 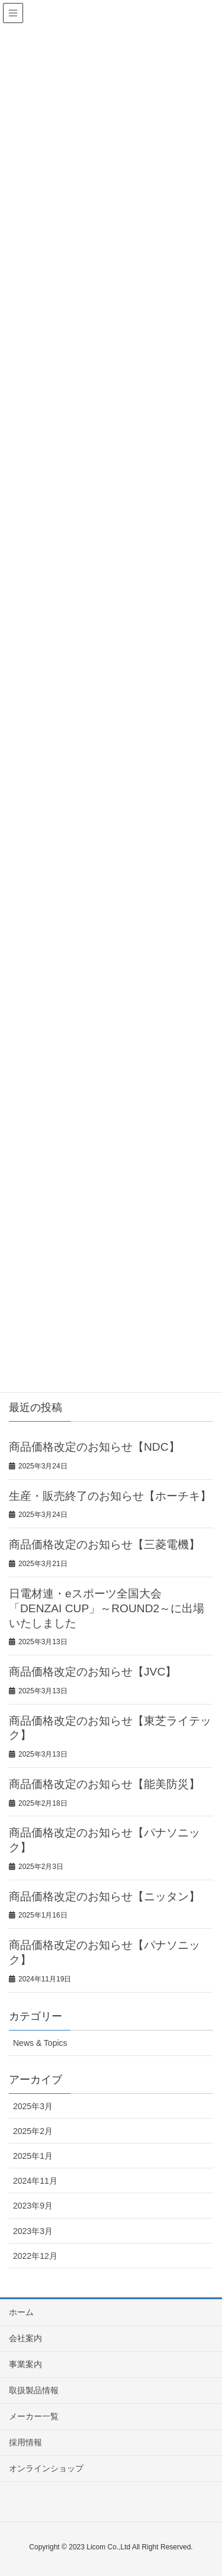 I want to click on 日電材連・eスポーツ全国大会「DENZAI CUP」～ROUND2～に出場いたしました, so click(x=106, y=1608).